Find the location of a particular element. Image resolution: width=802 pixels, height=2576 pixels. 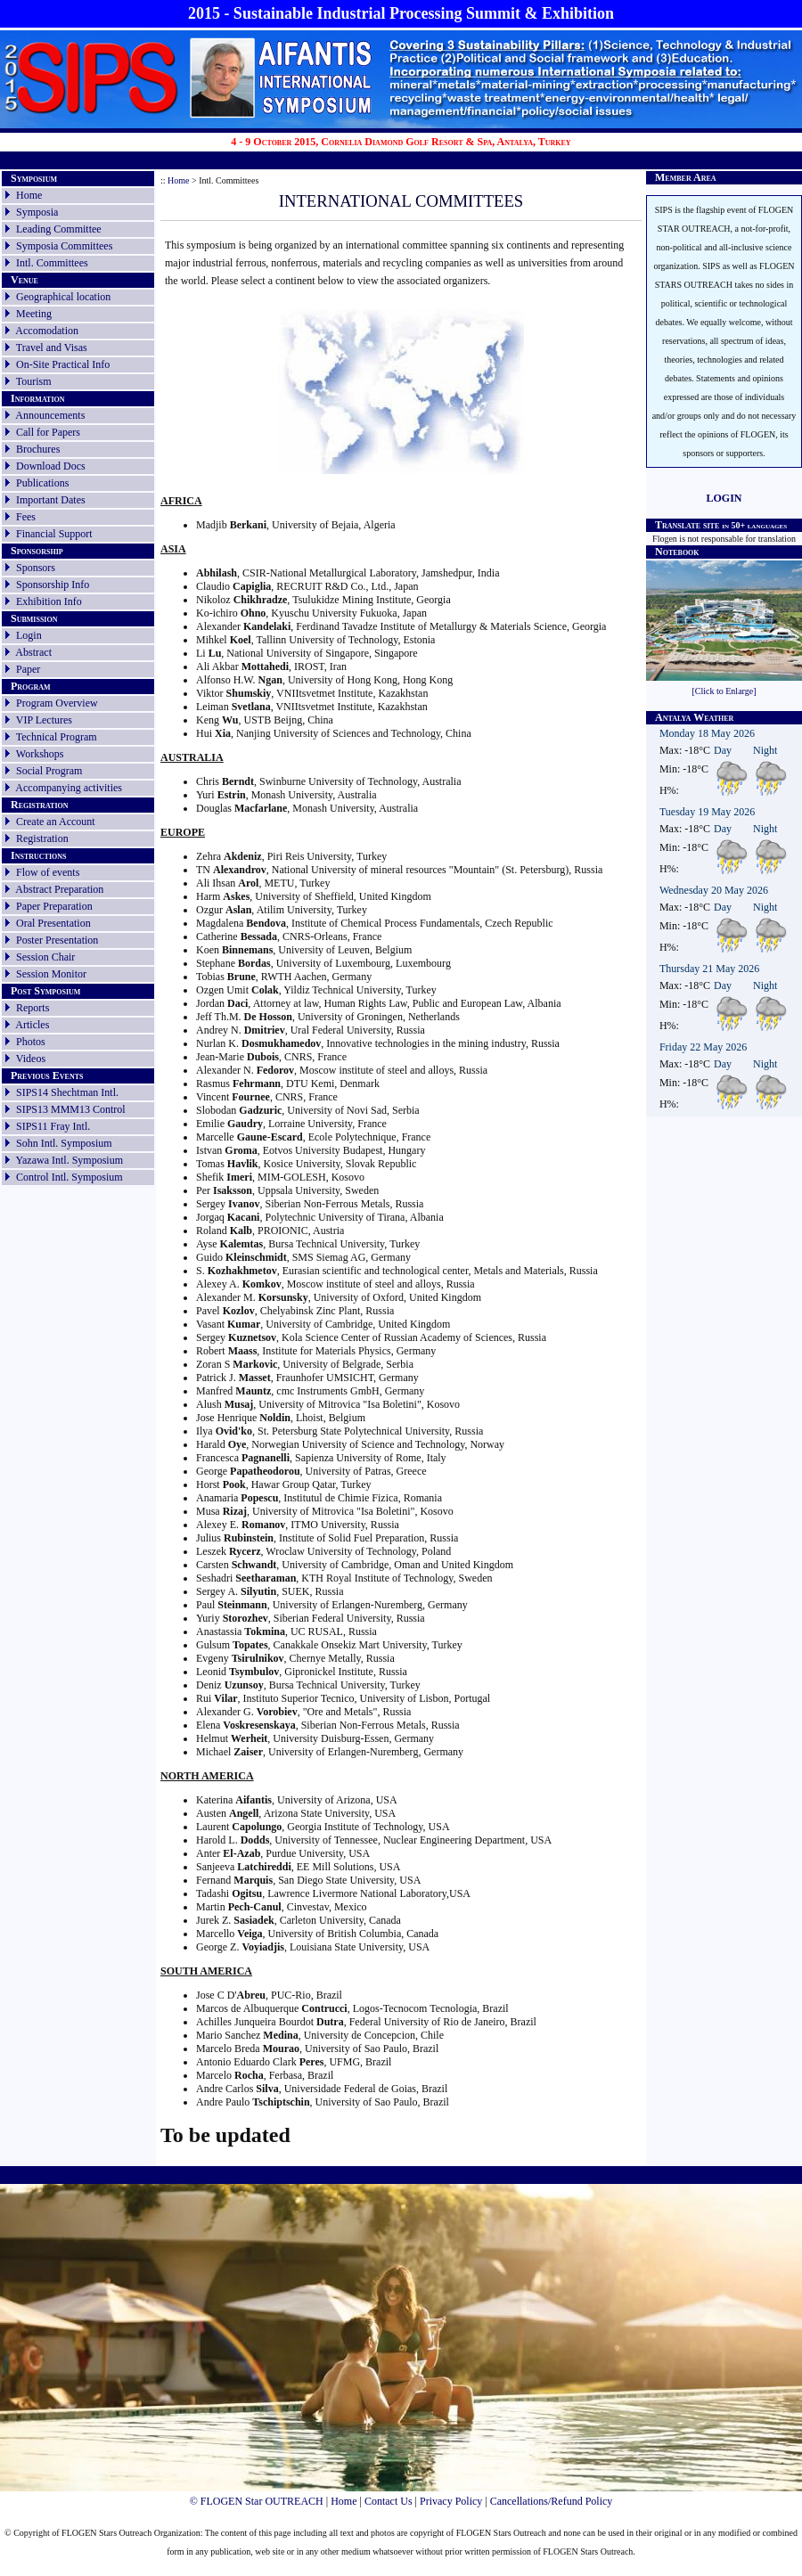

Symposia is located at coordinates (37, 212).